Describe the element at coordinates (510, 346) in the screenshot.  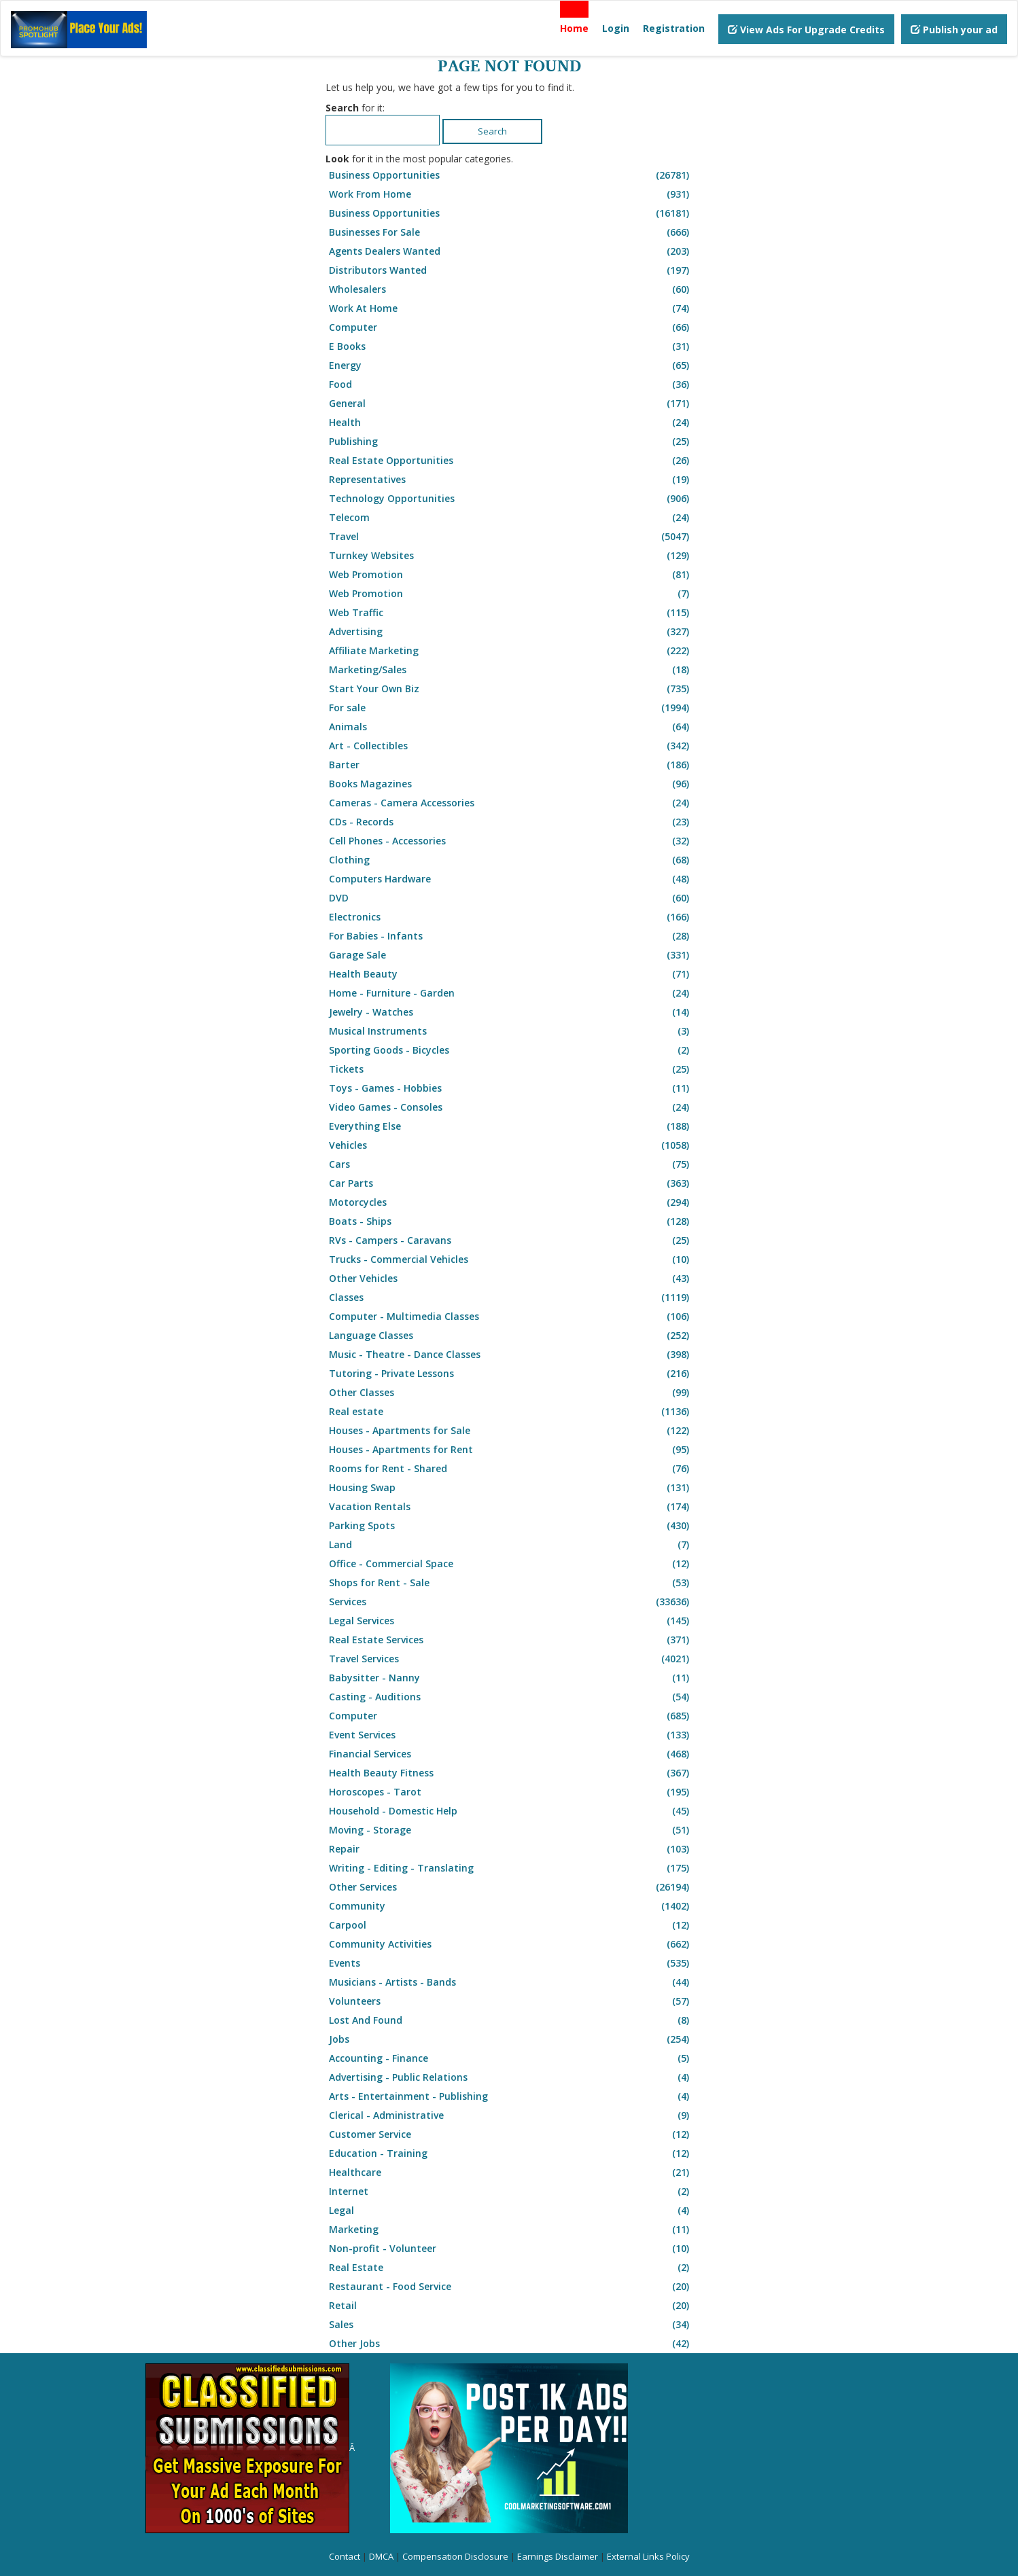
I see `E Books` at that location.